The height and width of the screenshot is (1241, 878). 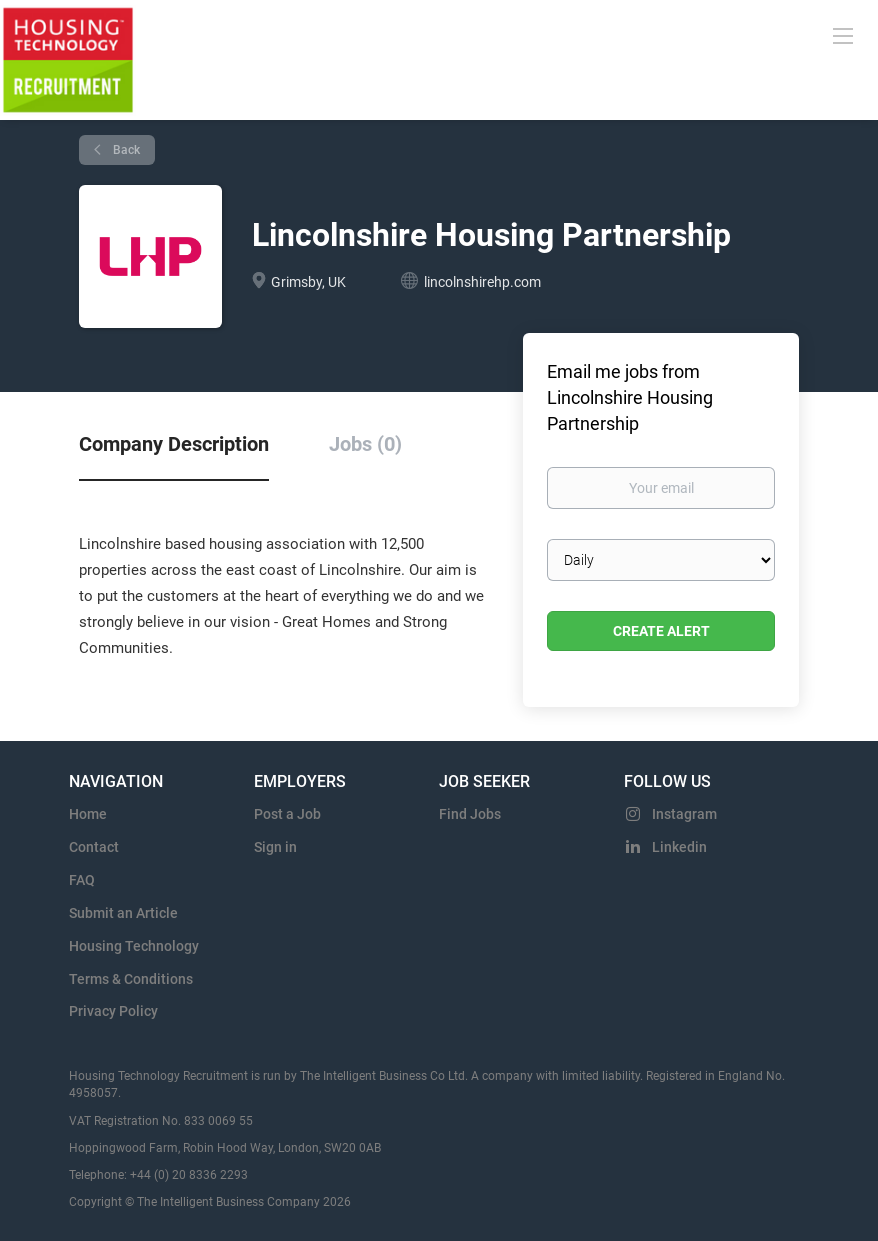 What do you see at coordinates (82, 880) in the screenshot?
I see `FAQ` at bounding box center [82, 880].